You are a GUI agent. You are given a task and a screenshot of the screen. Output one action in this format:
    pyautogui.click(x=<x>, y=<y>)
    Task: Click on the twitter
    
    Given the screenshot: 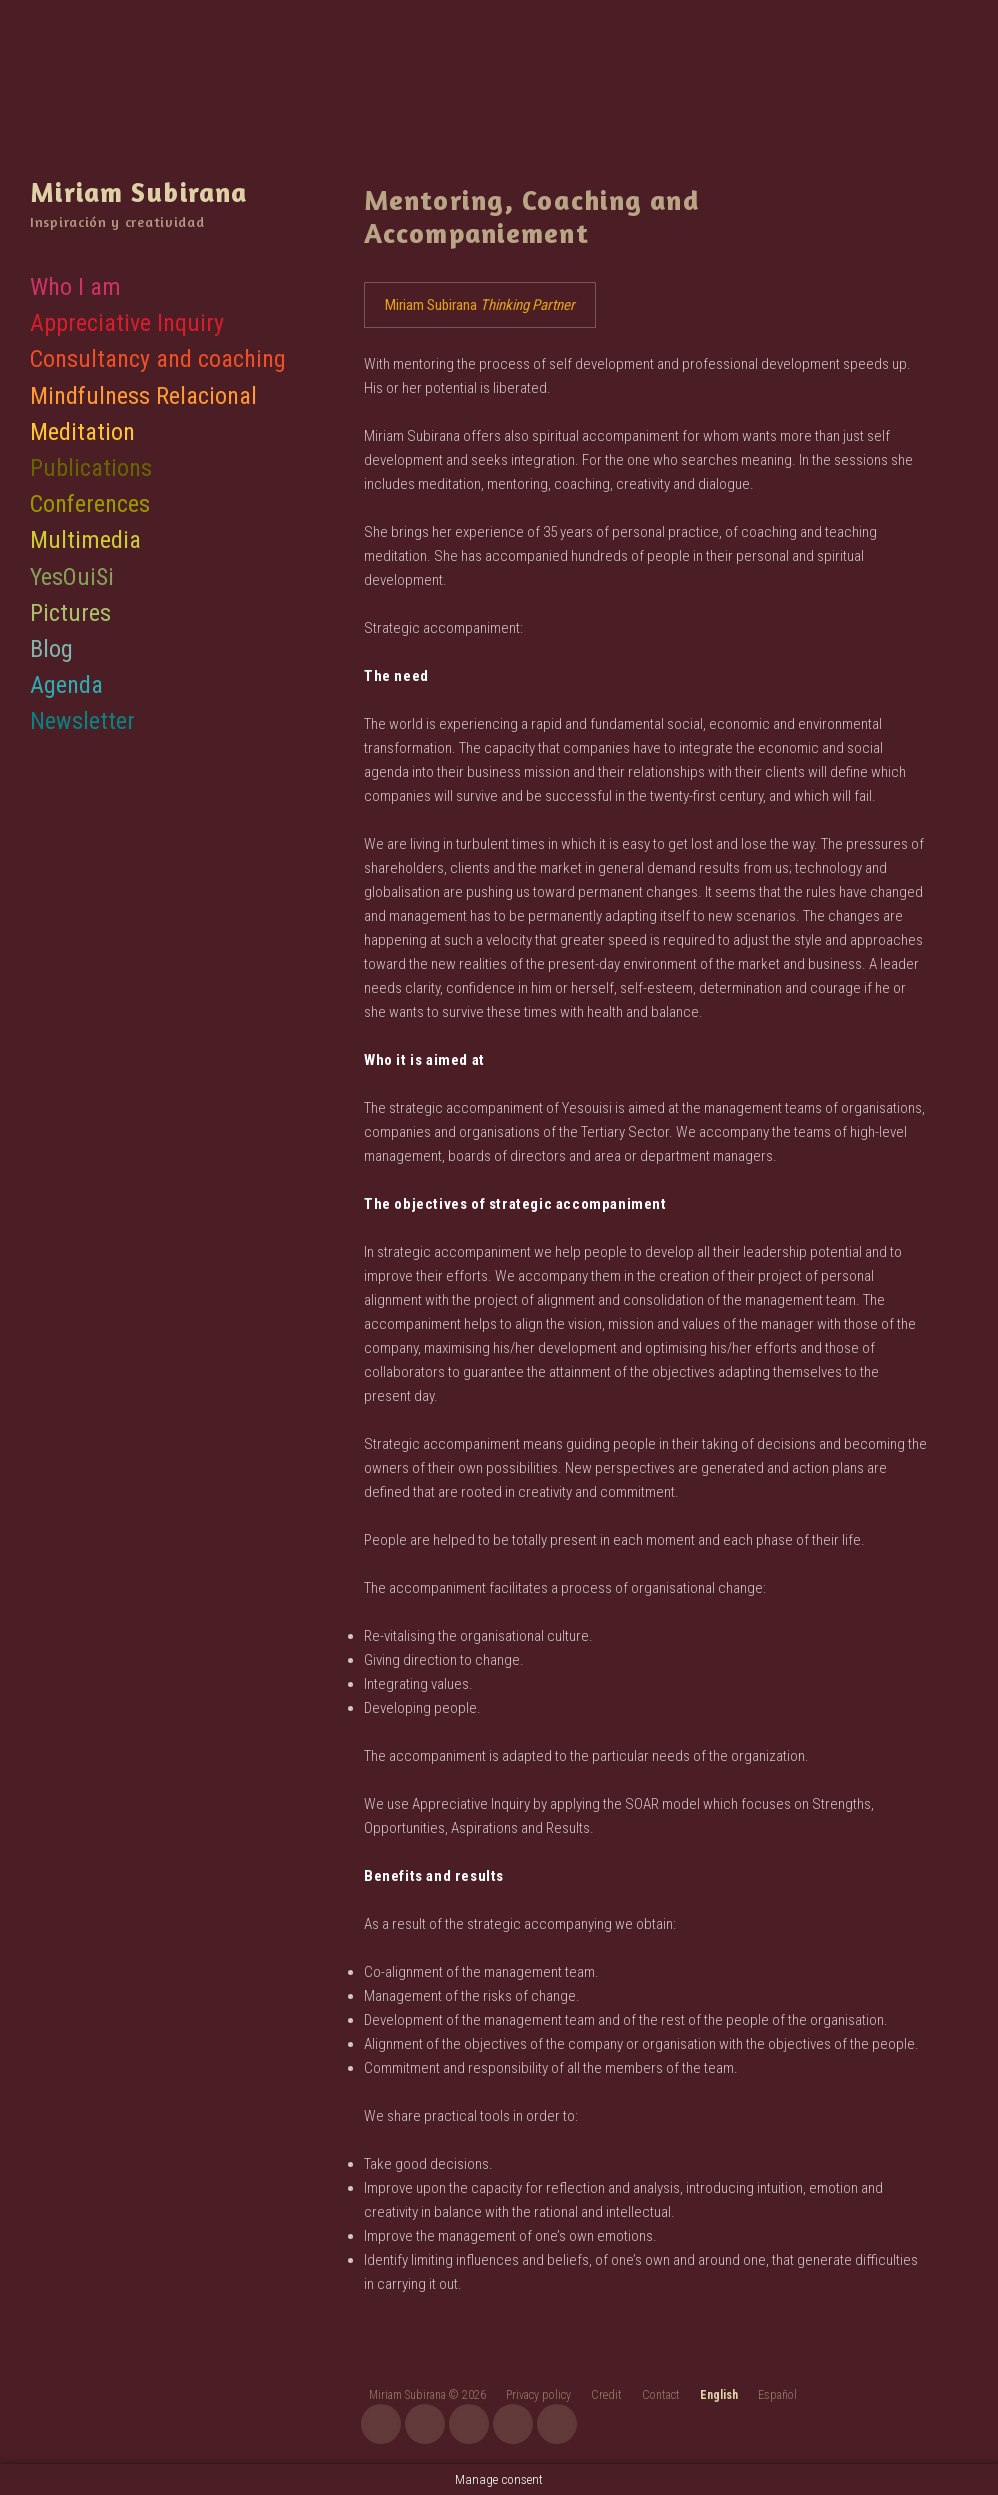 What is the action you would take?
    pyautogui.click(x=513, y=2424)
    